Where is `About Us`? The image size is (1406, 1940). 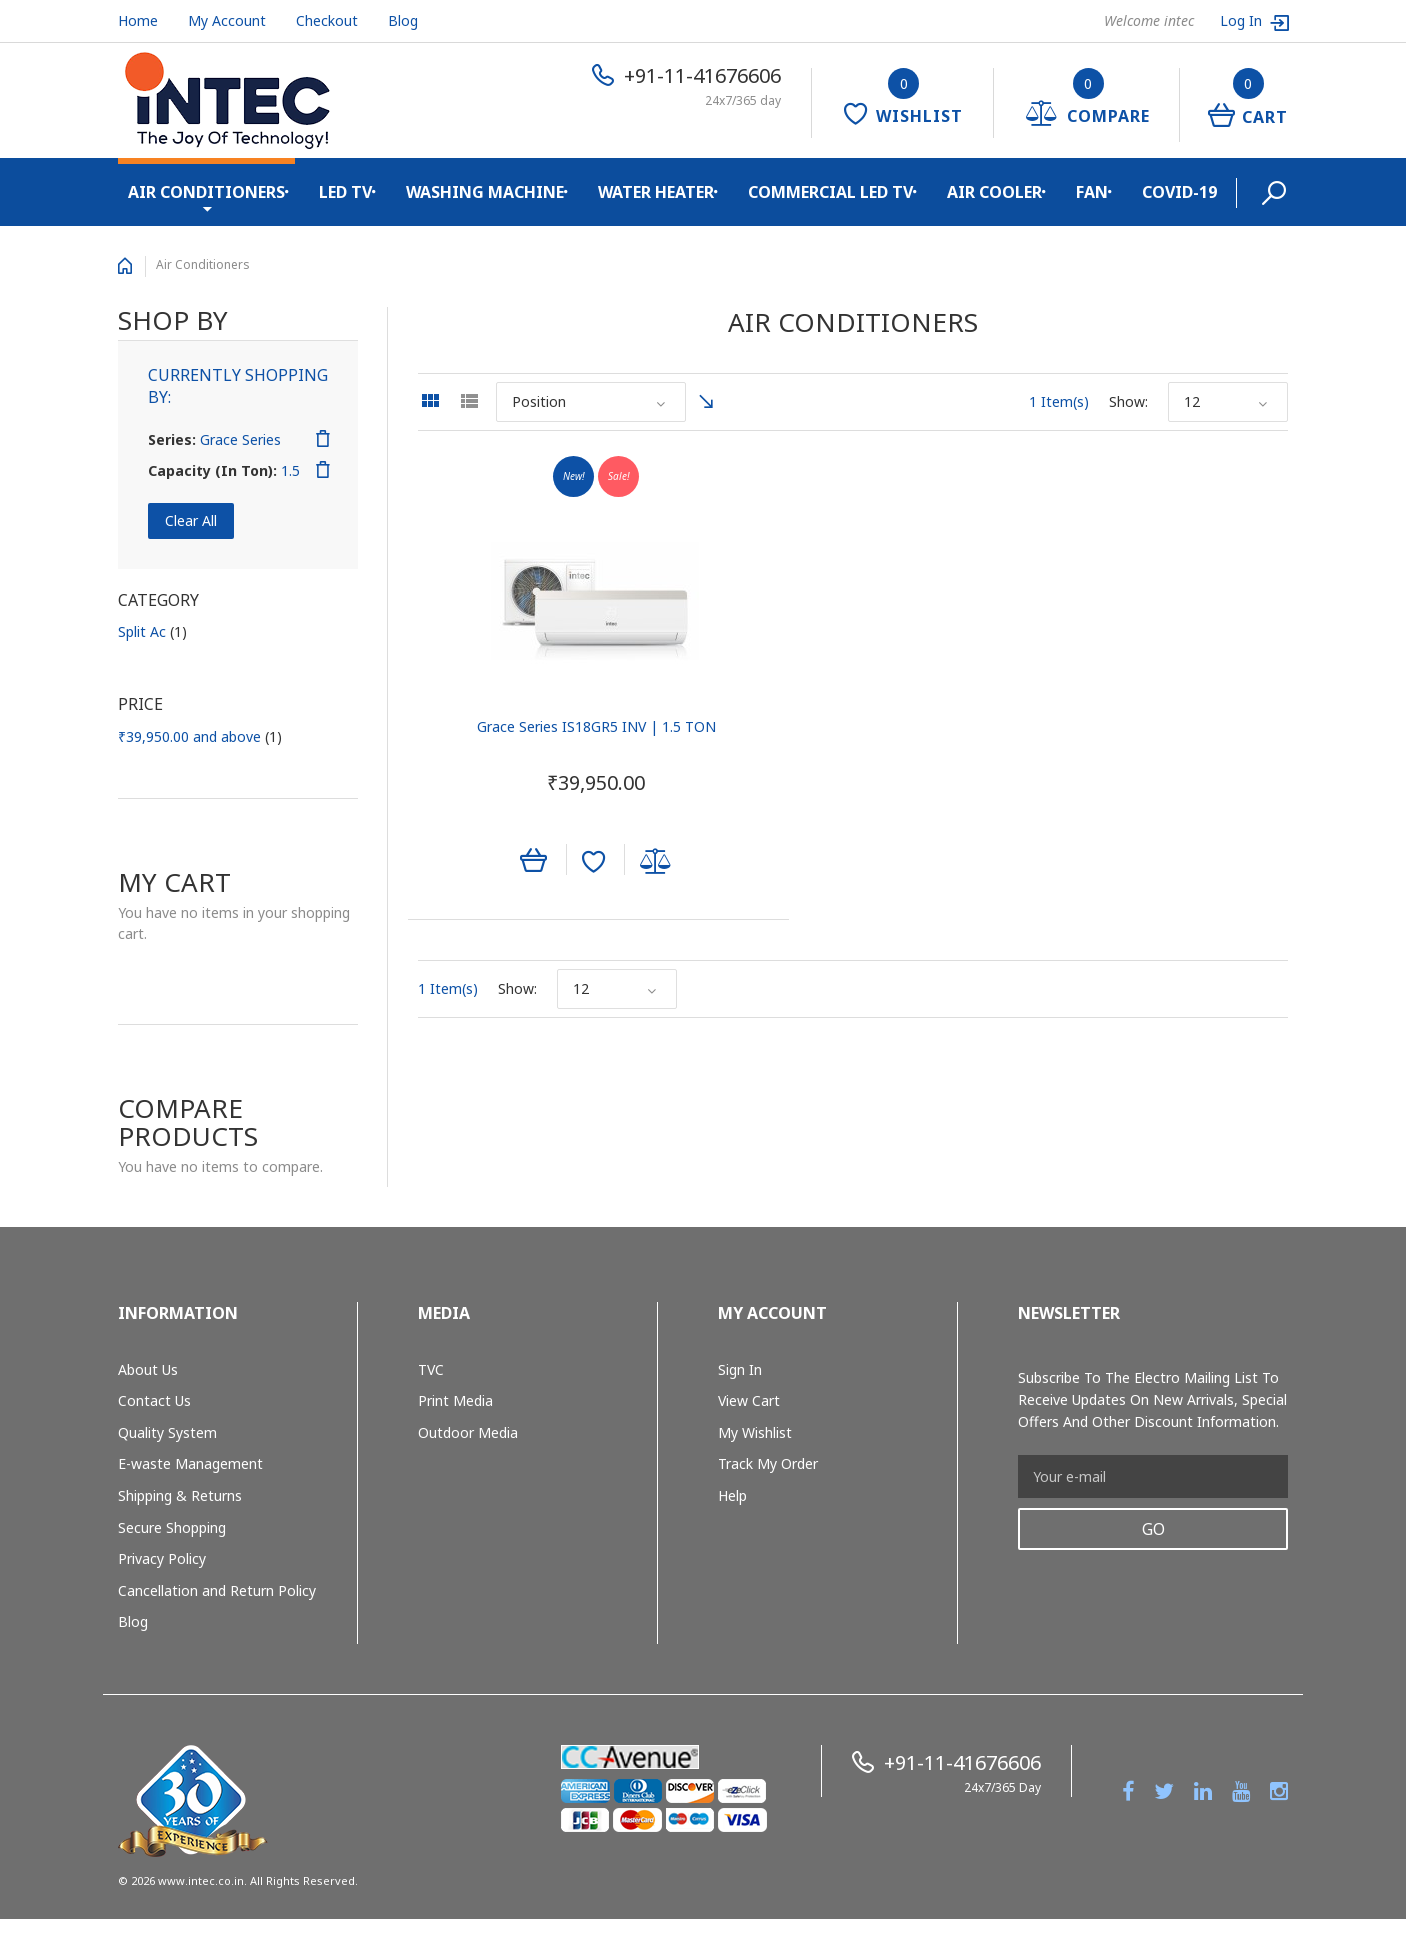 About Us is located at coordinates (148, 1369).